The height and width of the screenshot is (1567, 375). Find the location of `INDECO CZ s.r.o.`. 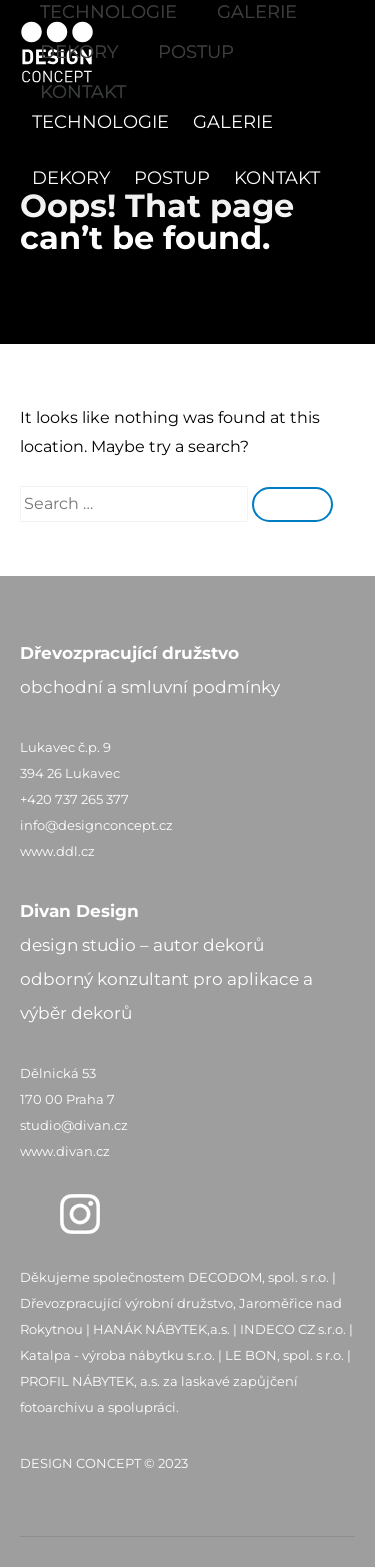

INDECO CZ s.r.o. is located at coordinates (293, 1329).